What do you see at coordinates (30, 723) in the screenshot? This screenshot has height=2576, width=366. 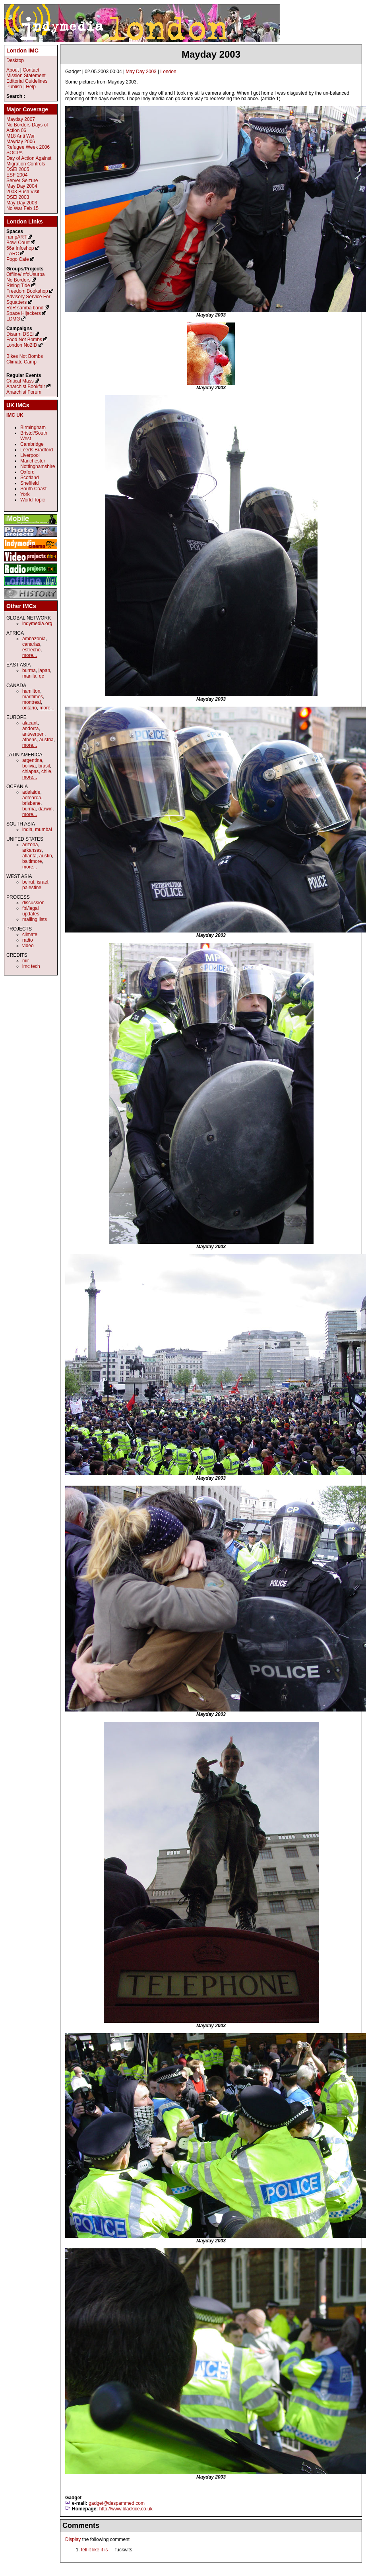 I see `alacant` at bounding box center [30, 723].